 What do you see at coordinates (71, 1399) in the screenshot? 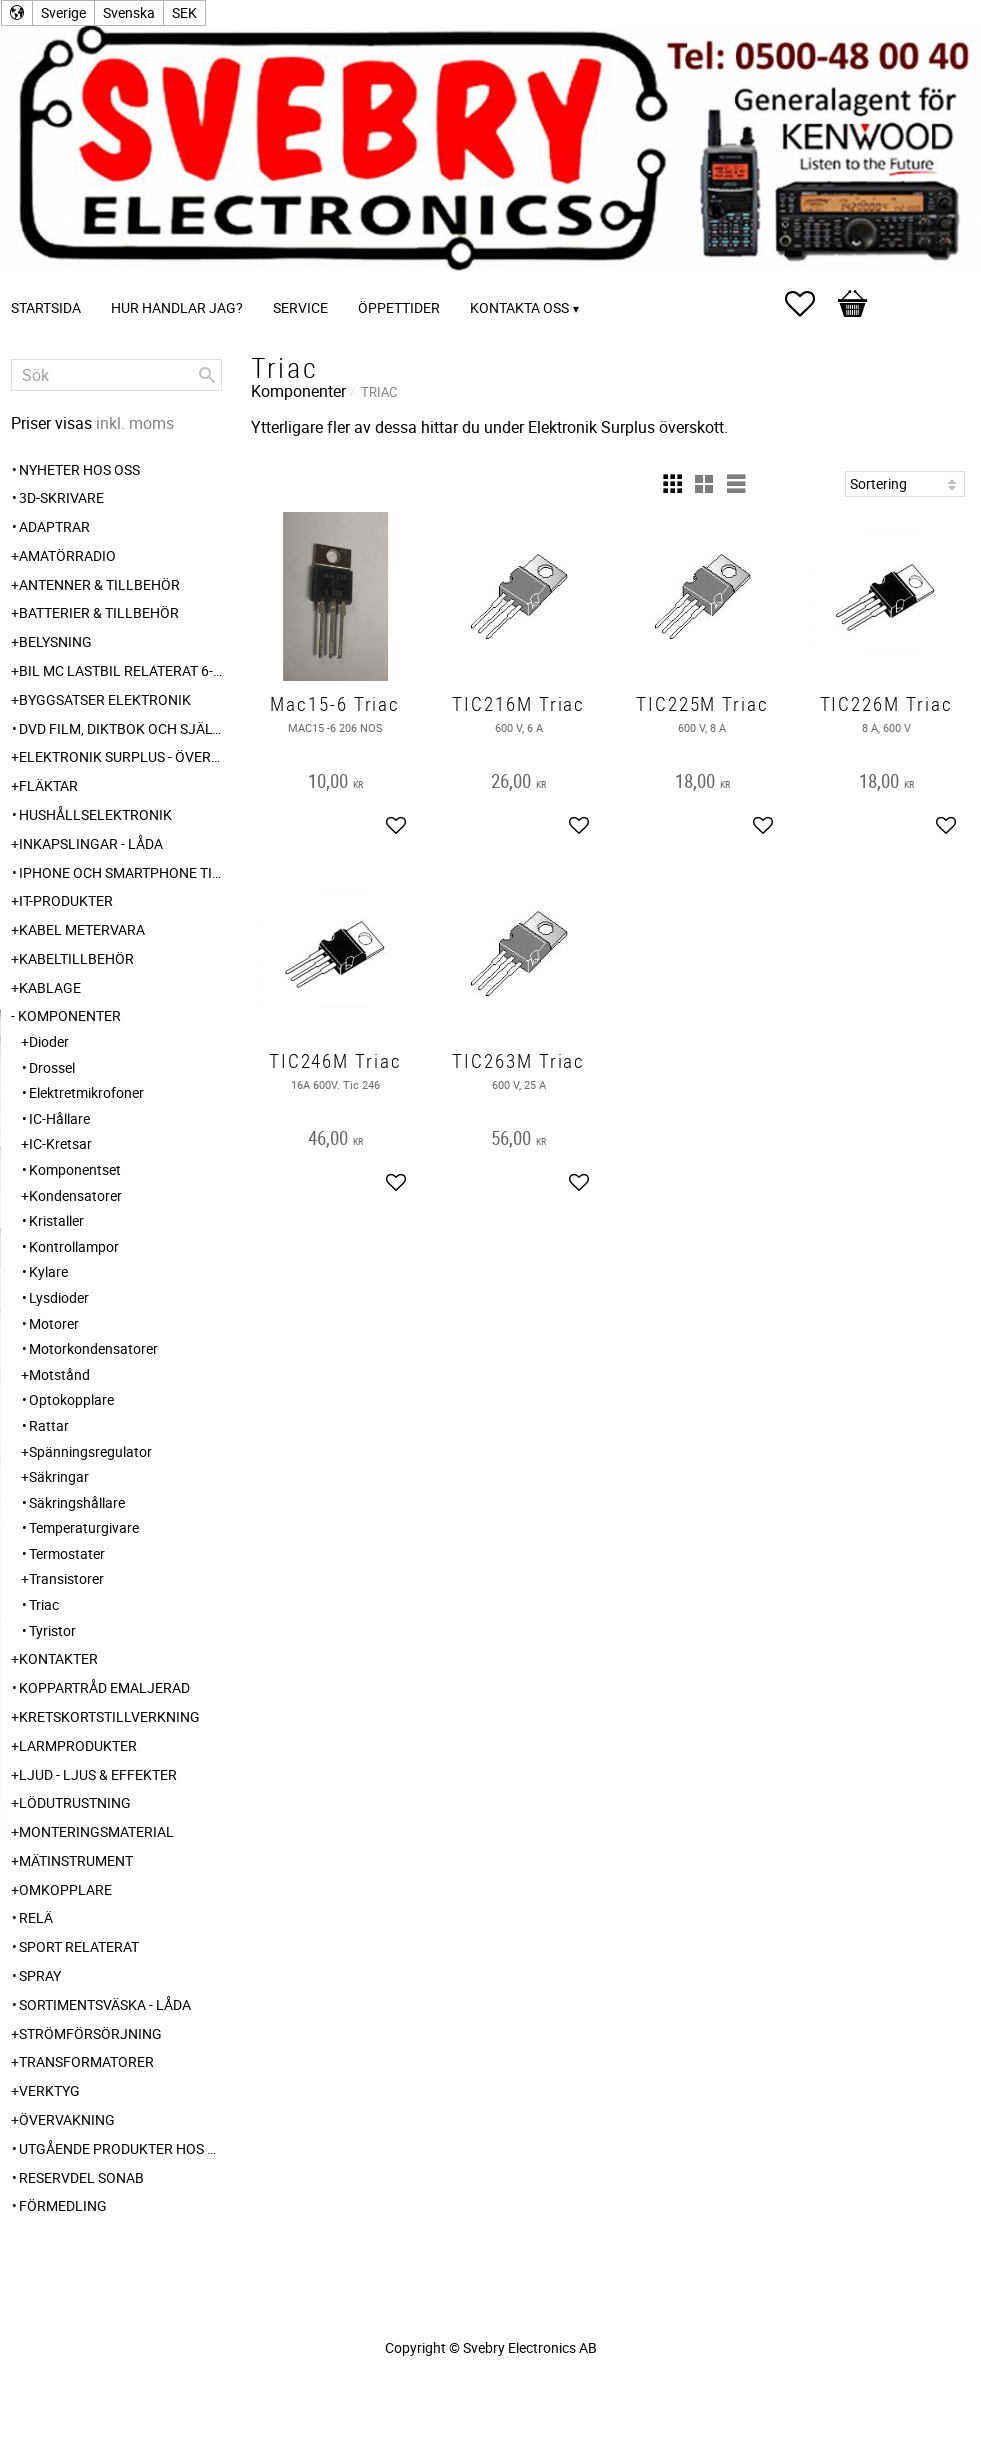
I see `Optokopplare [menuitem]` at bounding box center [71, 1399].